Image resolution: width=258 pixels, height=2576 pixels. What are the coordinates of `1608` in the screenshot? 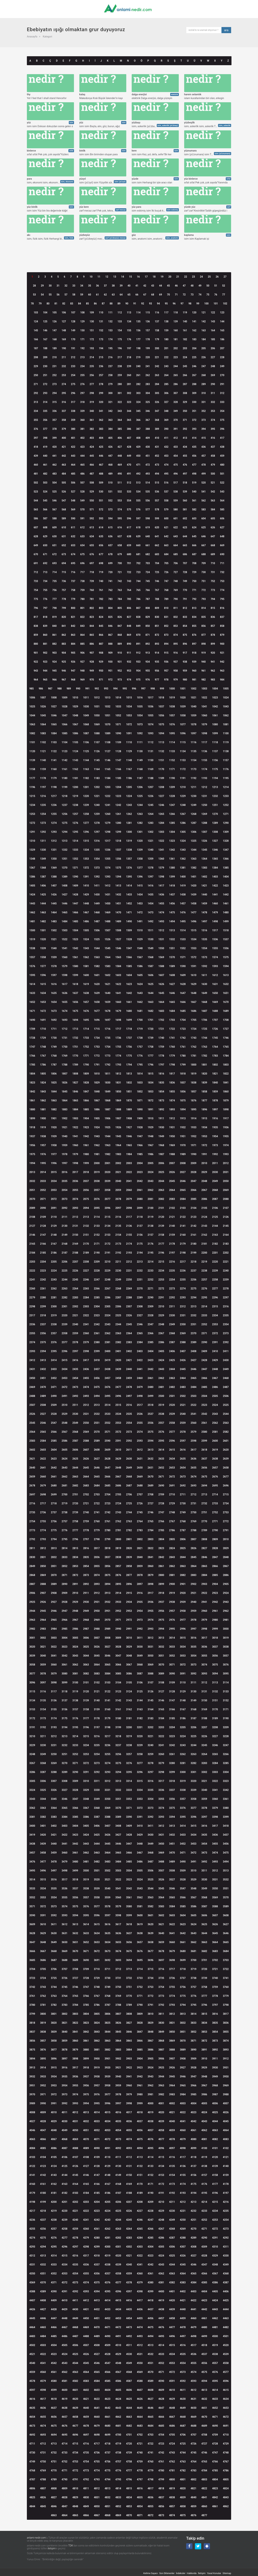 It's located at (172, 975).